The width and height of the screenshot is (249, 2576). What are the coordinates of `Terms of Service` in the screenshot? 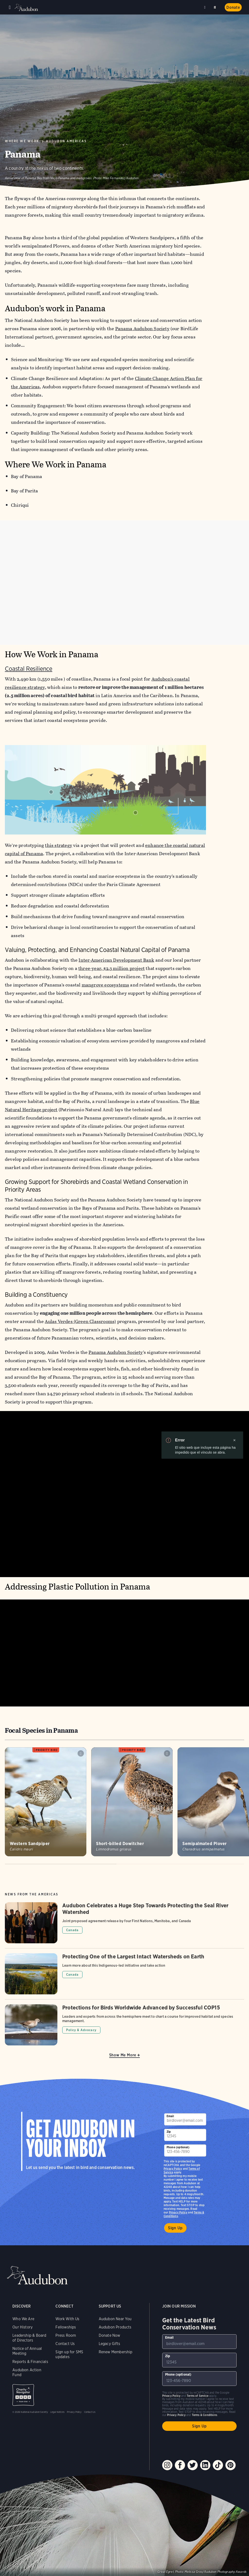 It's located at (197, 2396).